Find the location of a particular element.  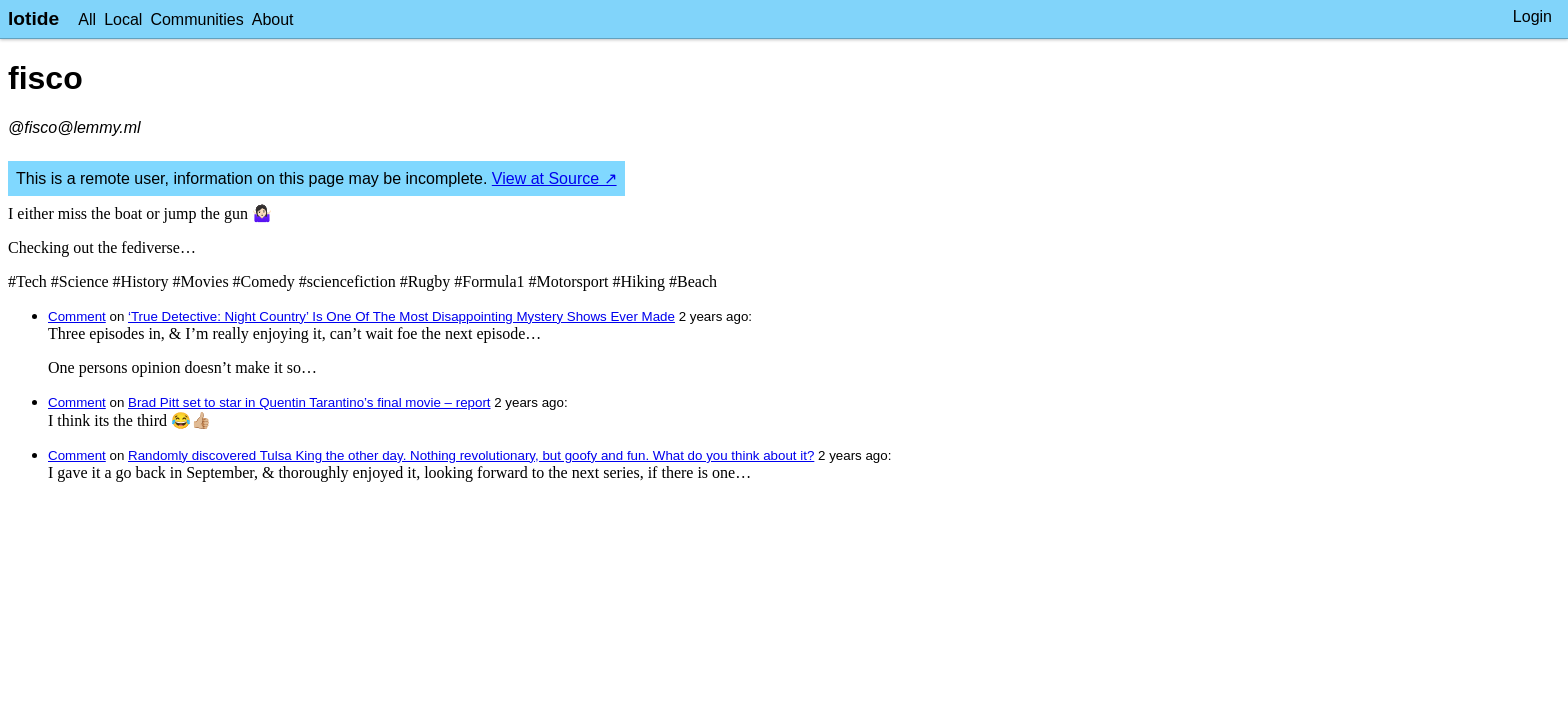

Local is located at coordinates (123, 19).